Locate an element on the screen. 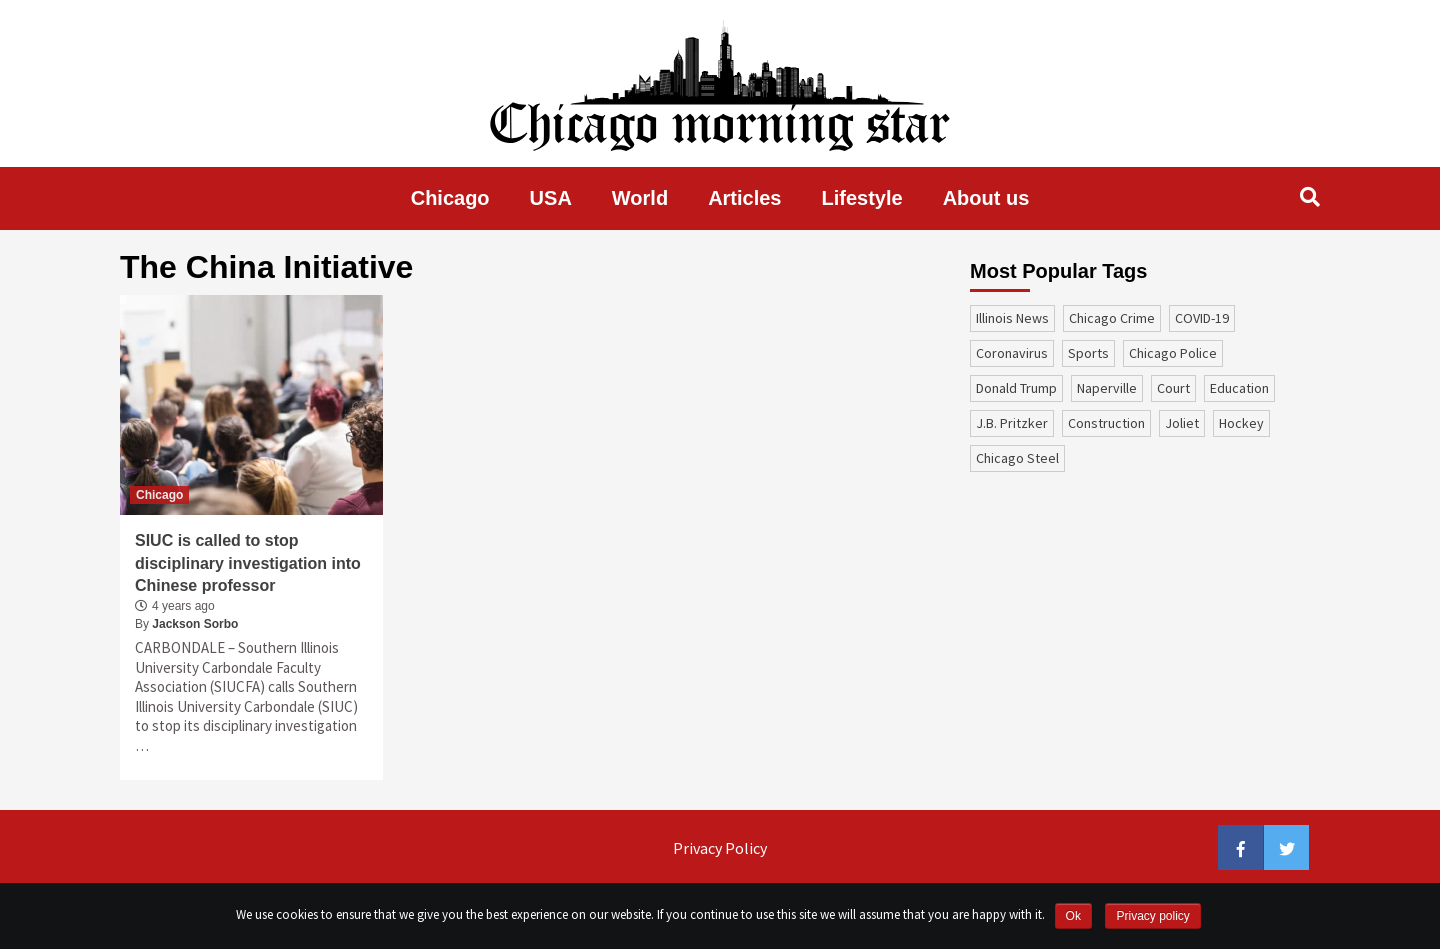 The width and height of the screenshot is (1440, 949). Privacy Policy is located at coordinates (720, 848).